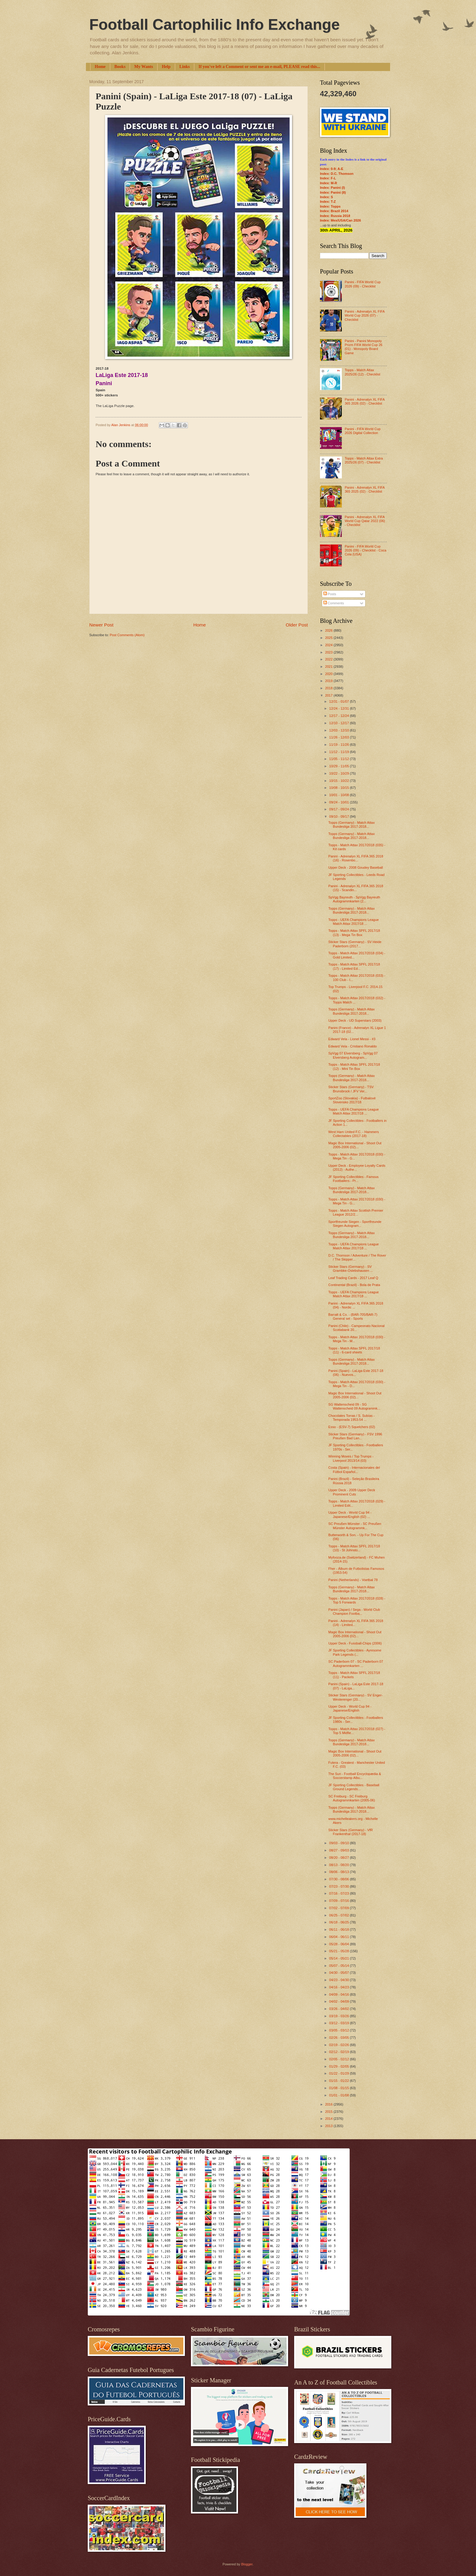 This screenshot has width=476, height=2576. I want to click on Index: Topps, so click(330, 206).